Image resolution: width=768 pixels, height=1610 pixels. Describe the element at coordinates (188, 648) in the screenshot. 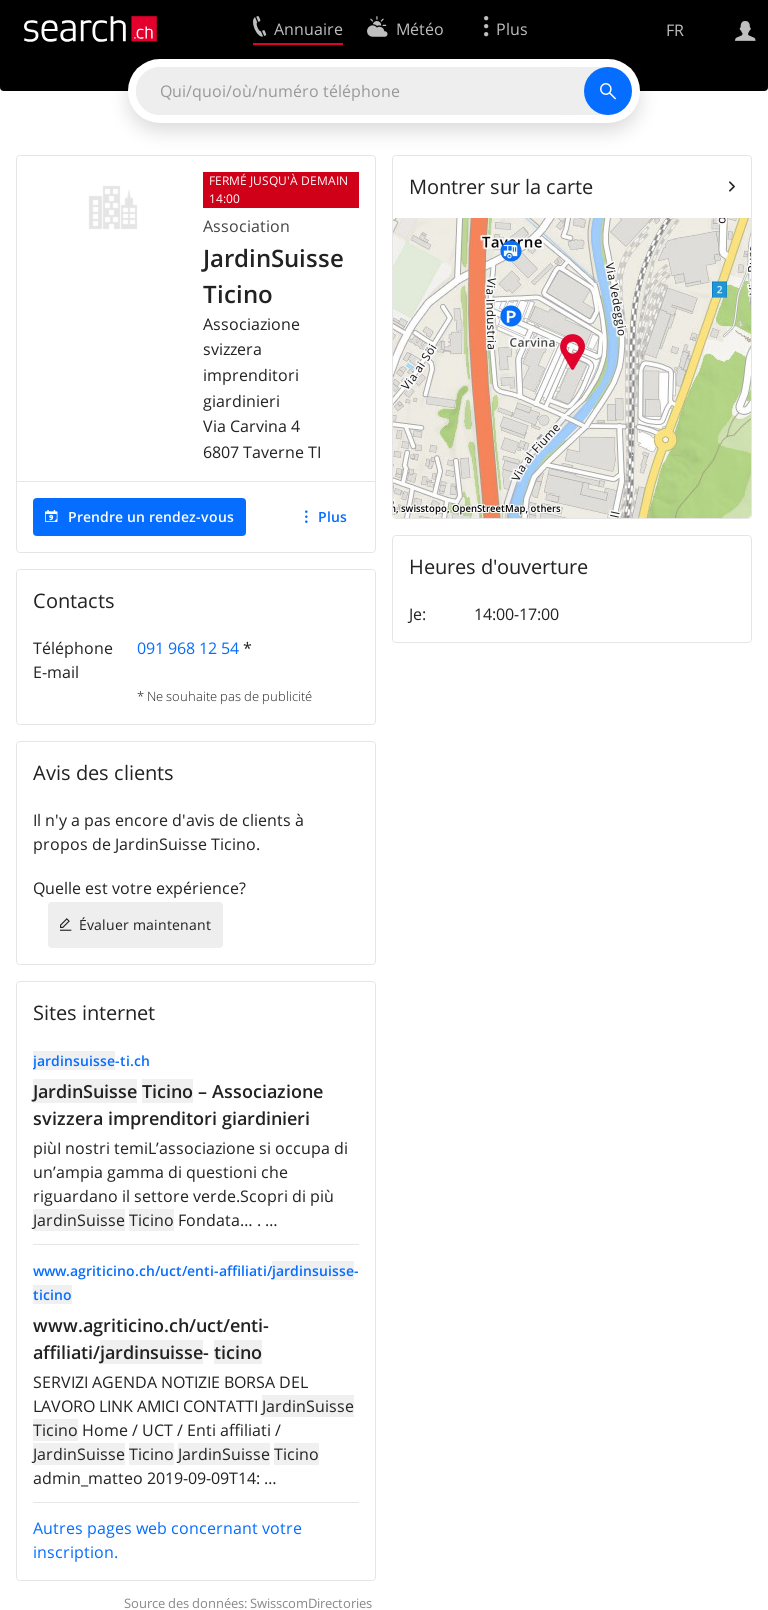

I see `091 968 12 54` at that location.